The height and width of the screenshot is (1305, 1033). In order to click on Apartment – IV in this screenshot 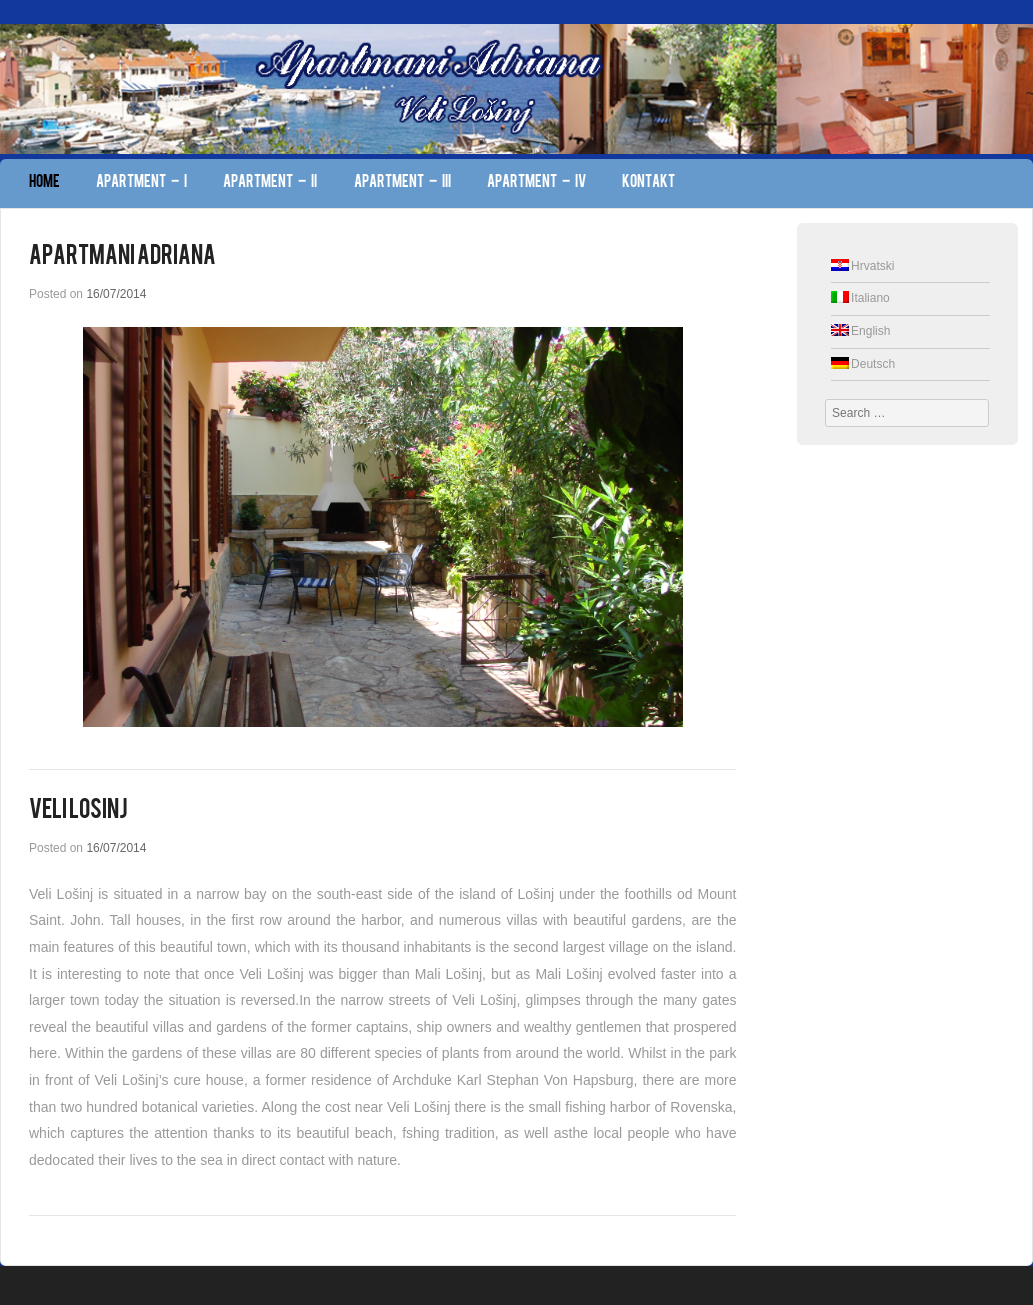, I will do `click(536, 183)`.